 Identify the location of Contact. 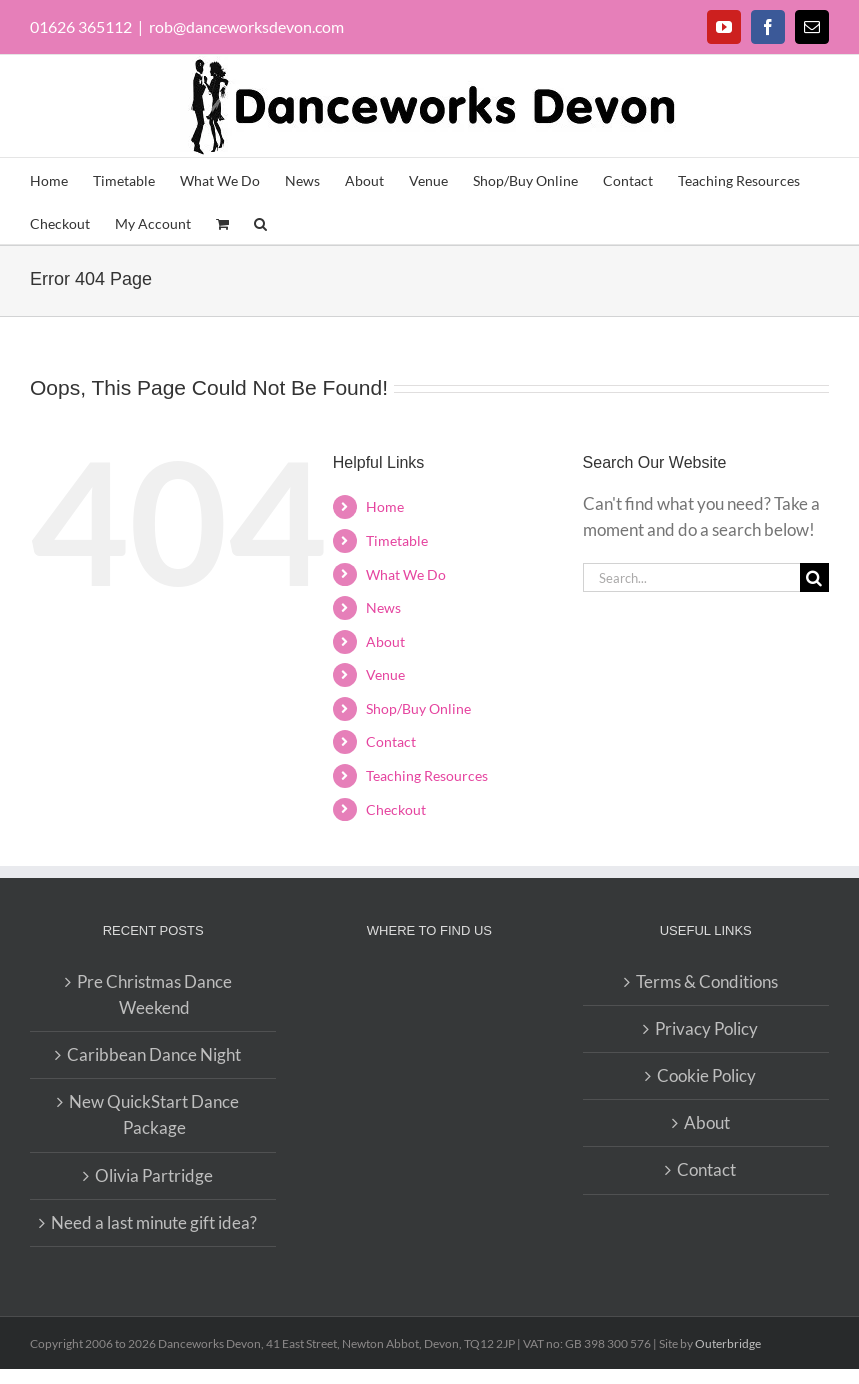
(391, 741).